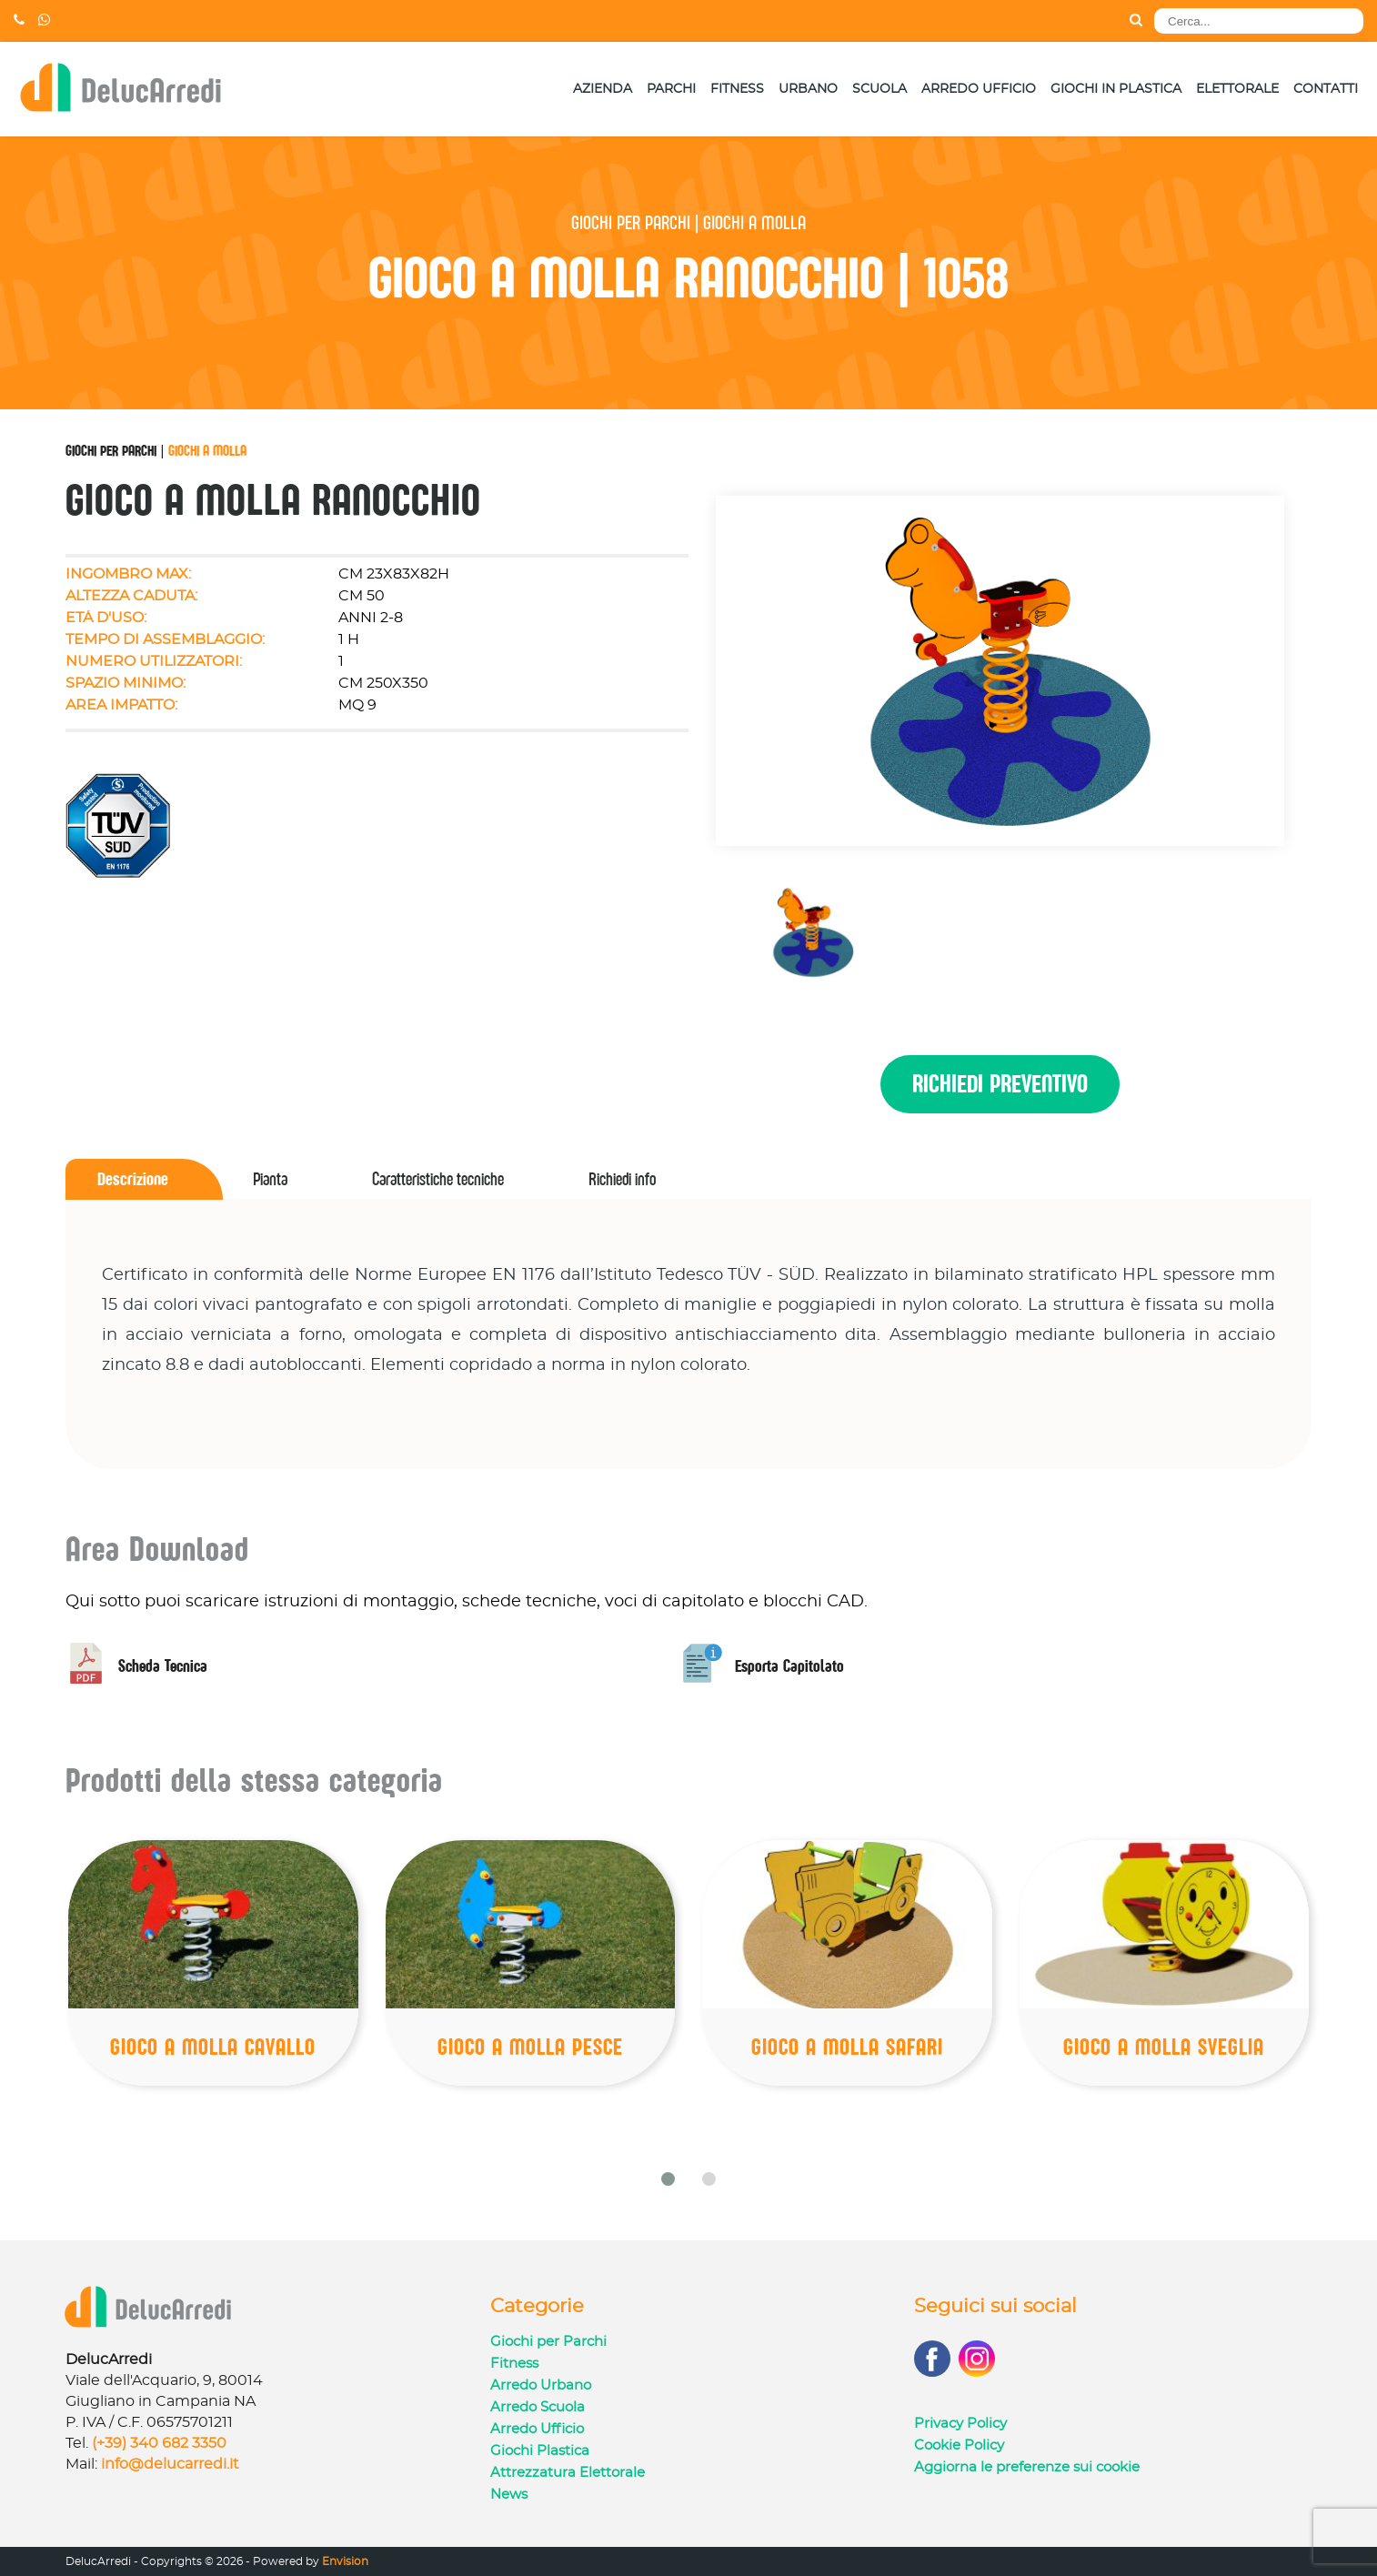 The width and height of the screenshot is (1377, 2576). I want to click on Scuola, so click(879, 89).